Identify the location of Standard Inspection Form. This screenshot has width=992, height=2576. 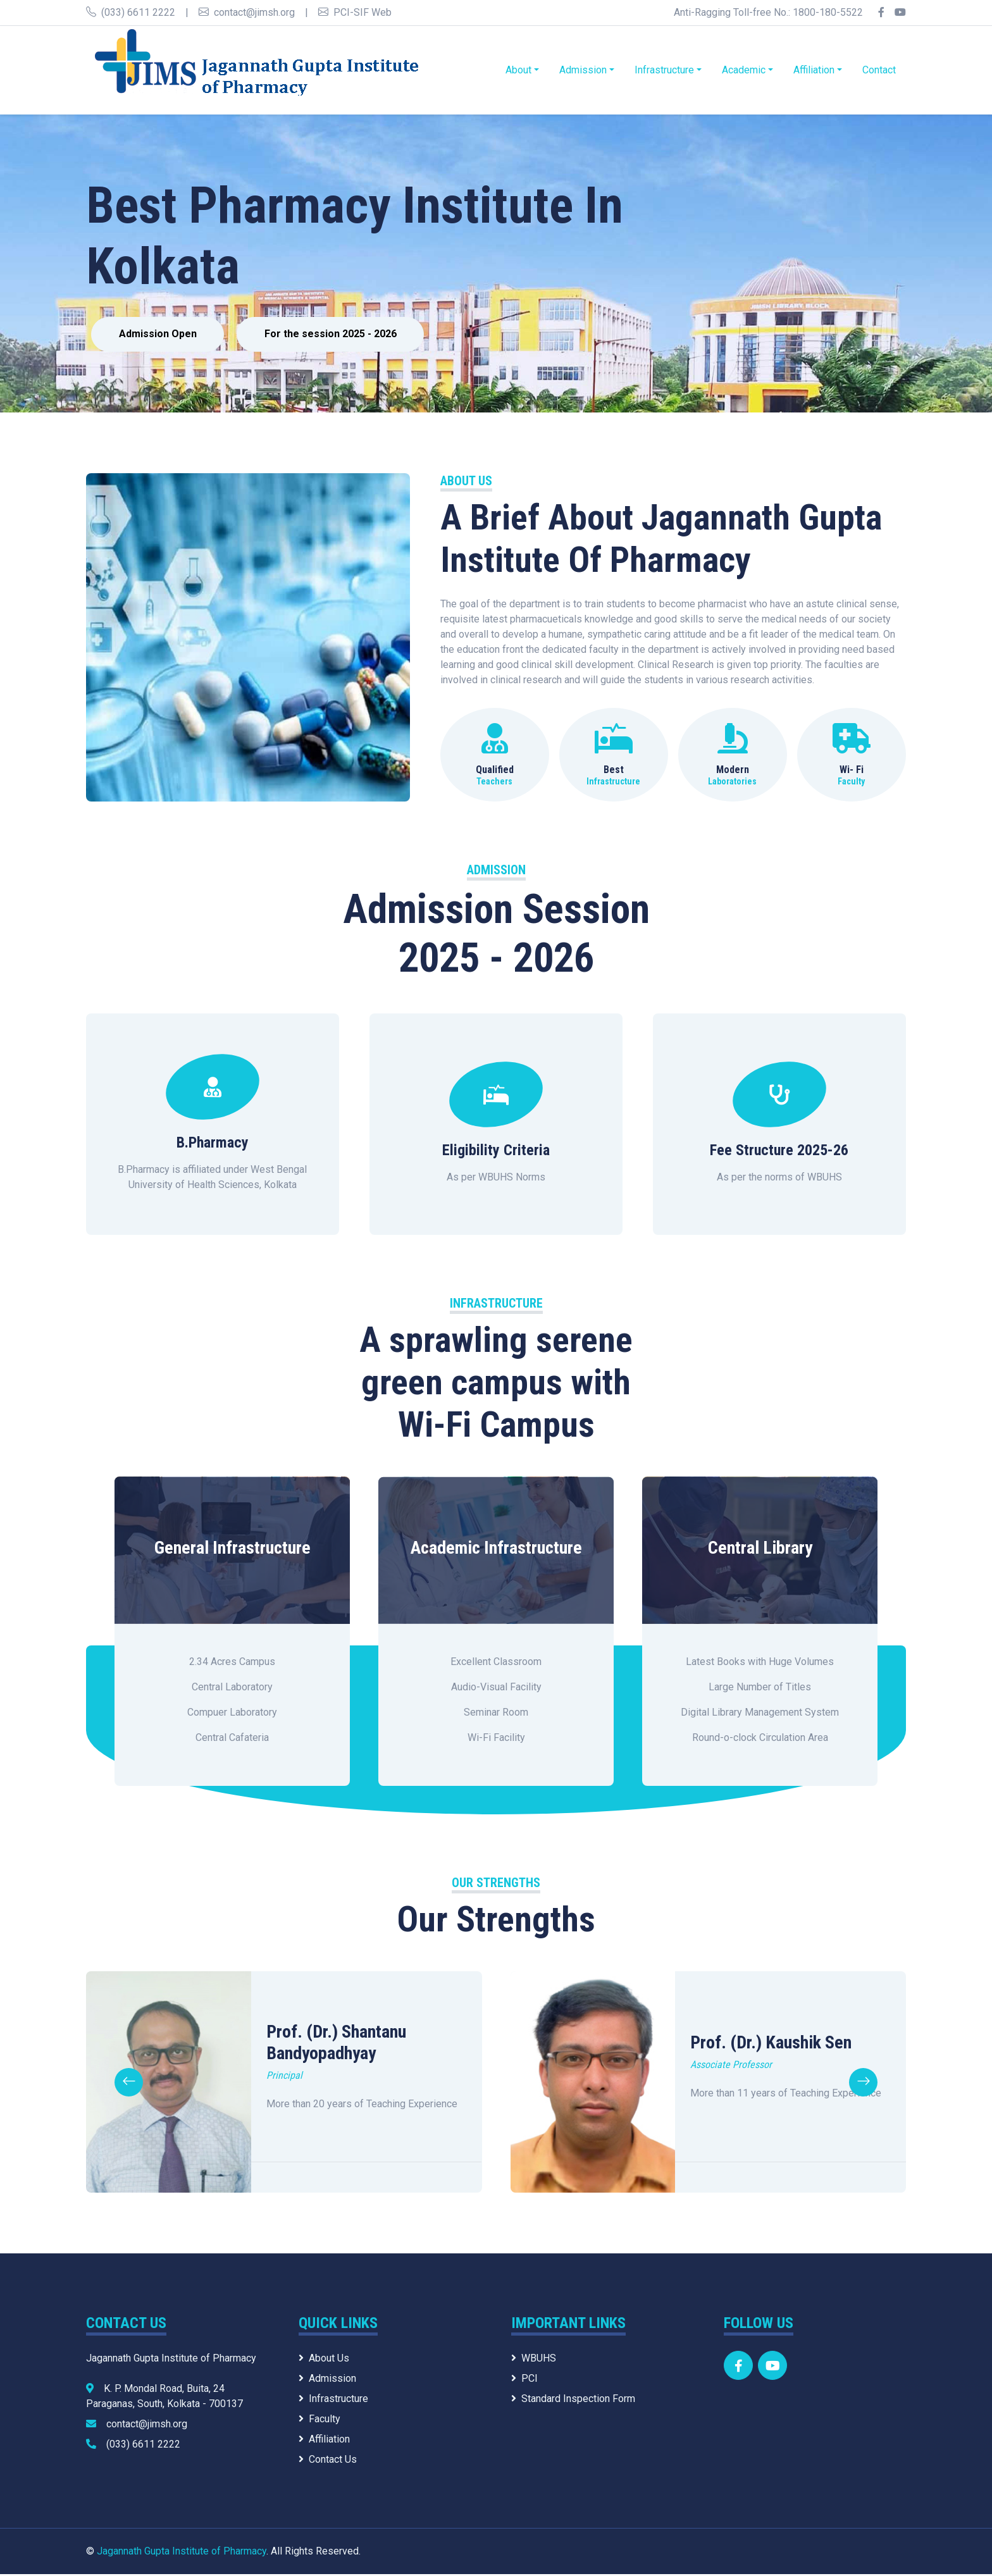
(573, 2400).